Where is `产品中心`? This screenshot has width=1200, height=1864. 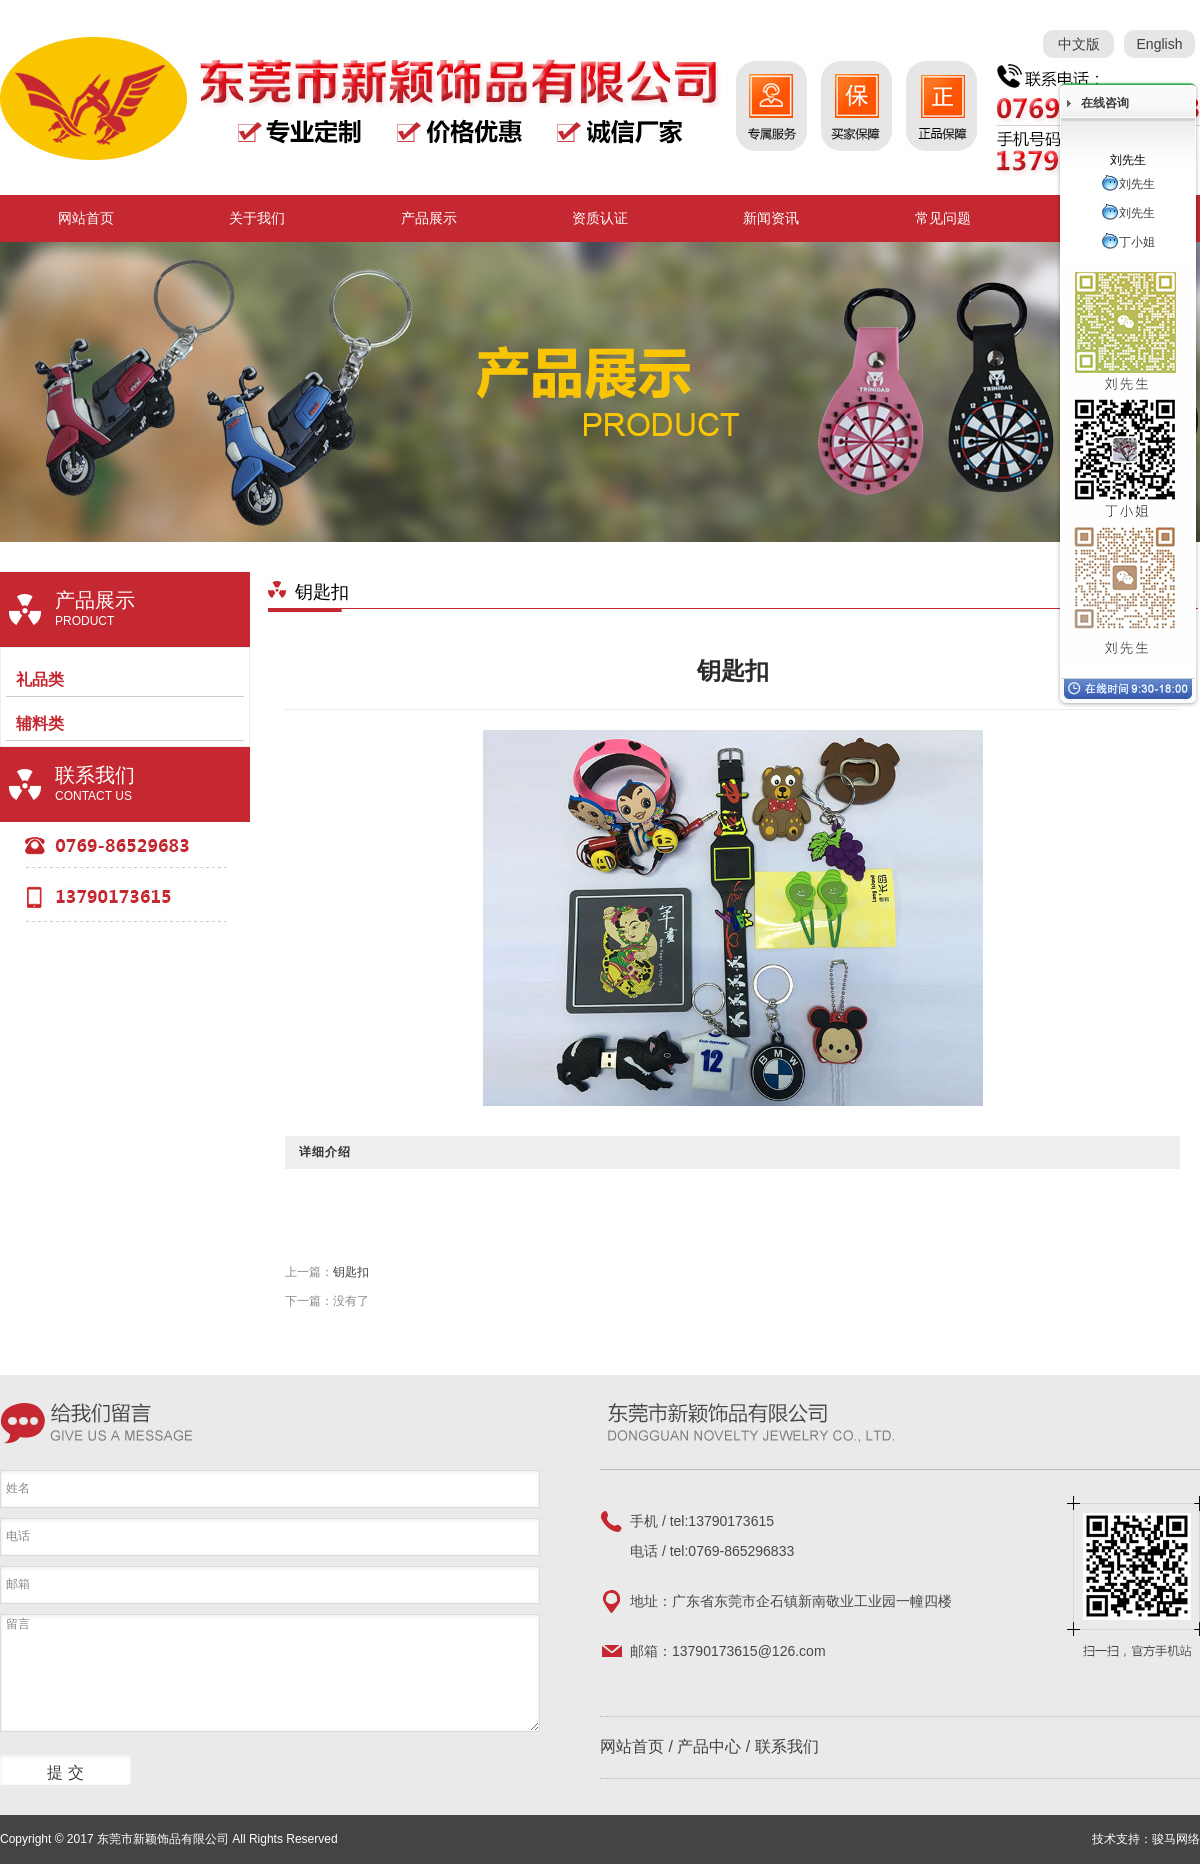
产品中心 is located at coordinates (709, 1746).